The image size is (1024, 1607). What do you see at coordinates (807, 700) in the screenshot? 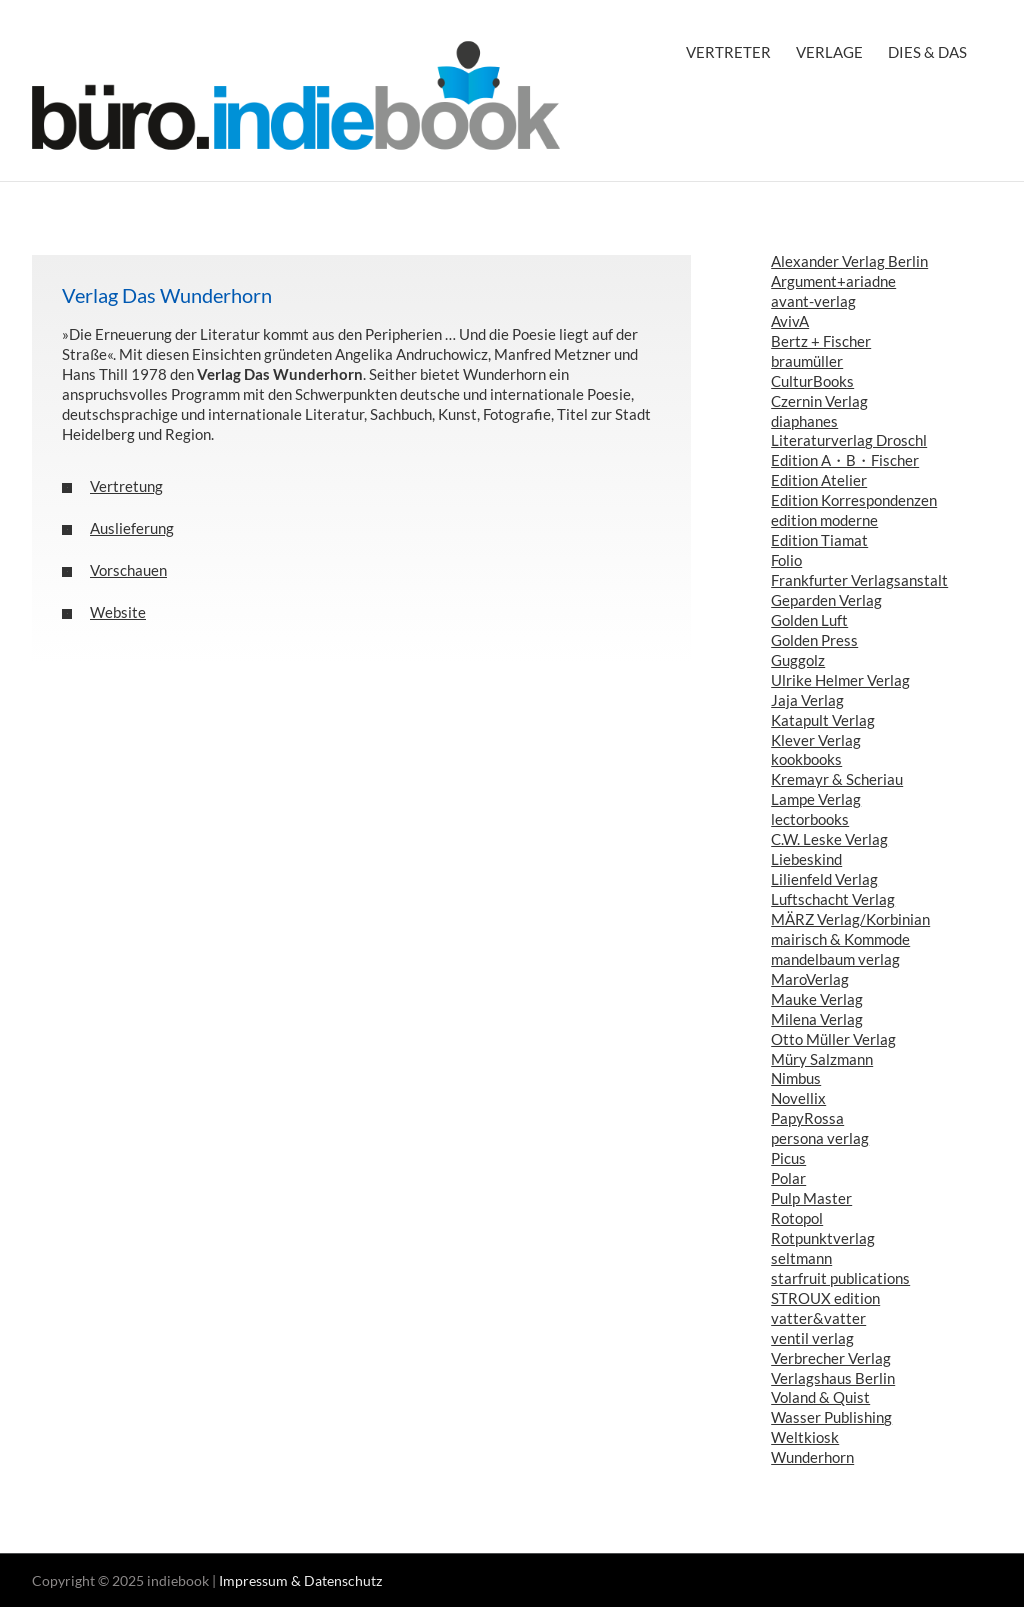
I see `Jaja Verlag` at bounding box center [807, 700].